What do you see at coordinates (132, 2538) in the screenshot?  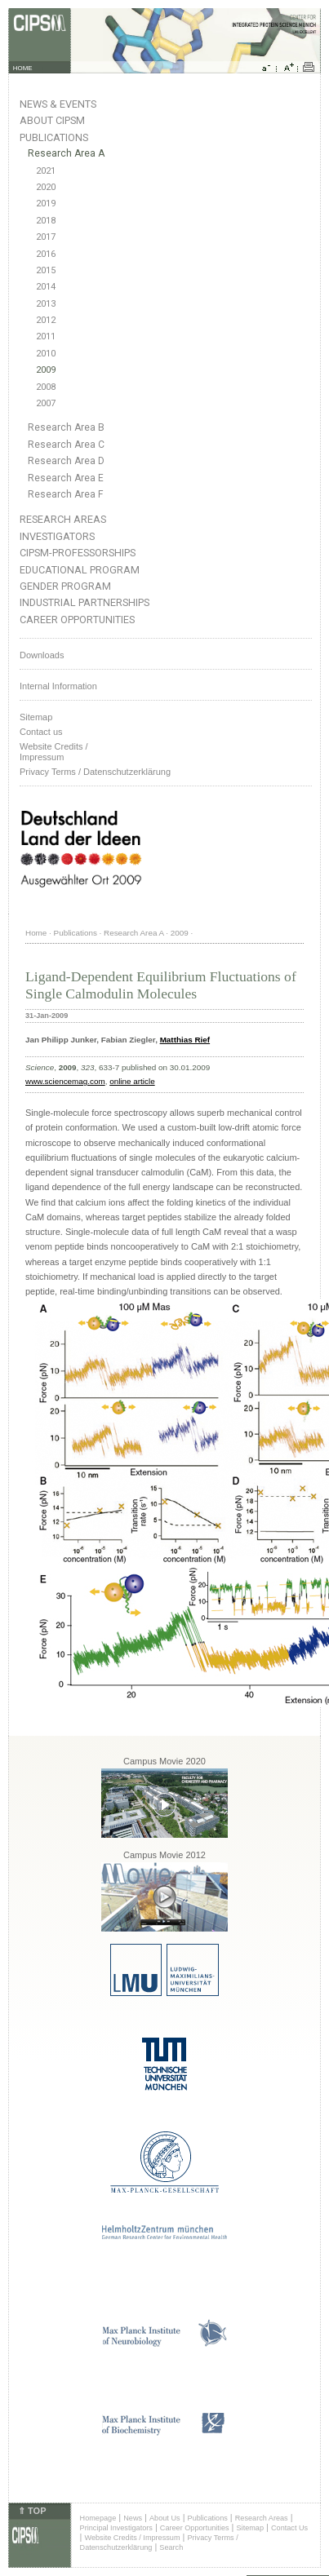 I see `Website Credits / Impressum` at bounding box center [132, 2538].